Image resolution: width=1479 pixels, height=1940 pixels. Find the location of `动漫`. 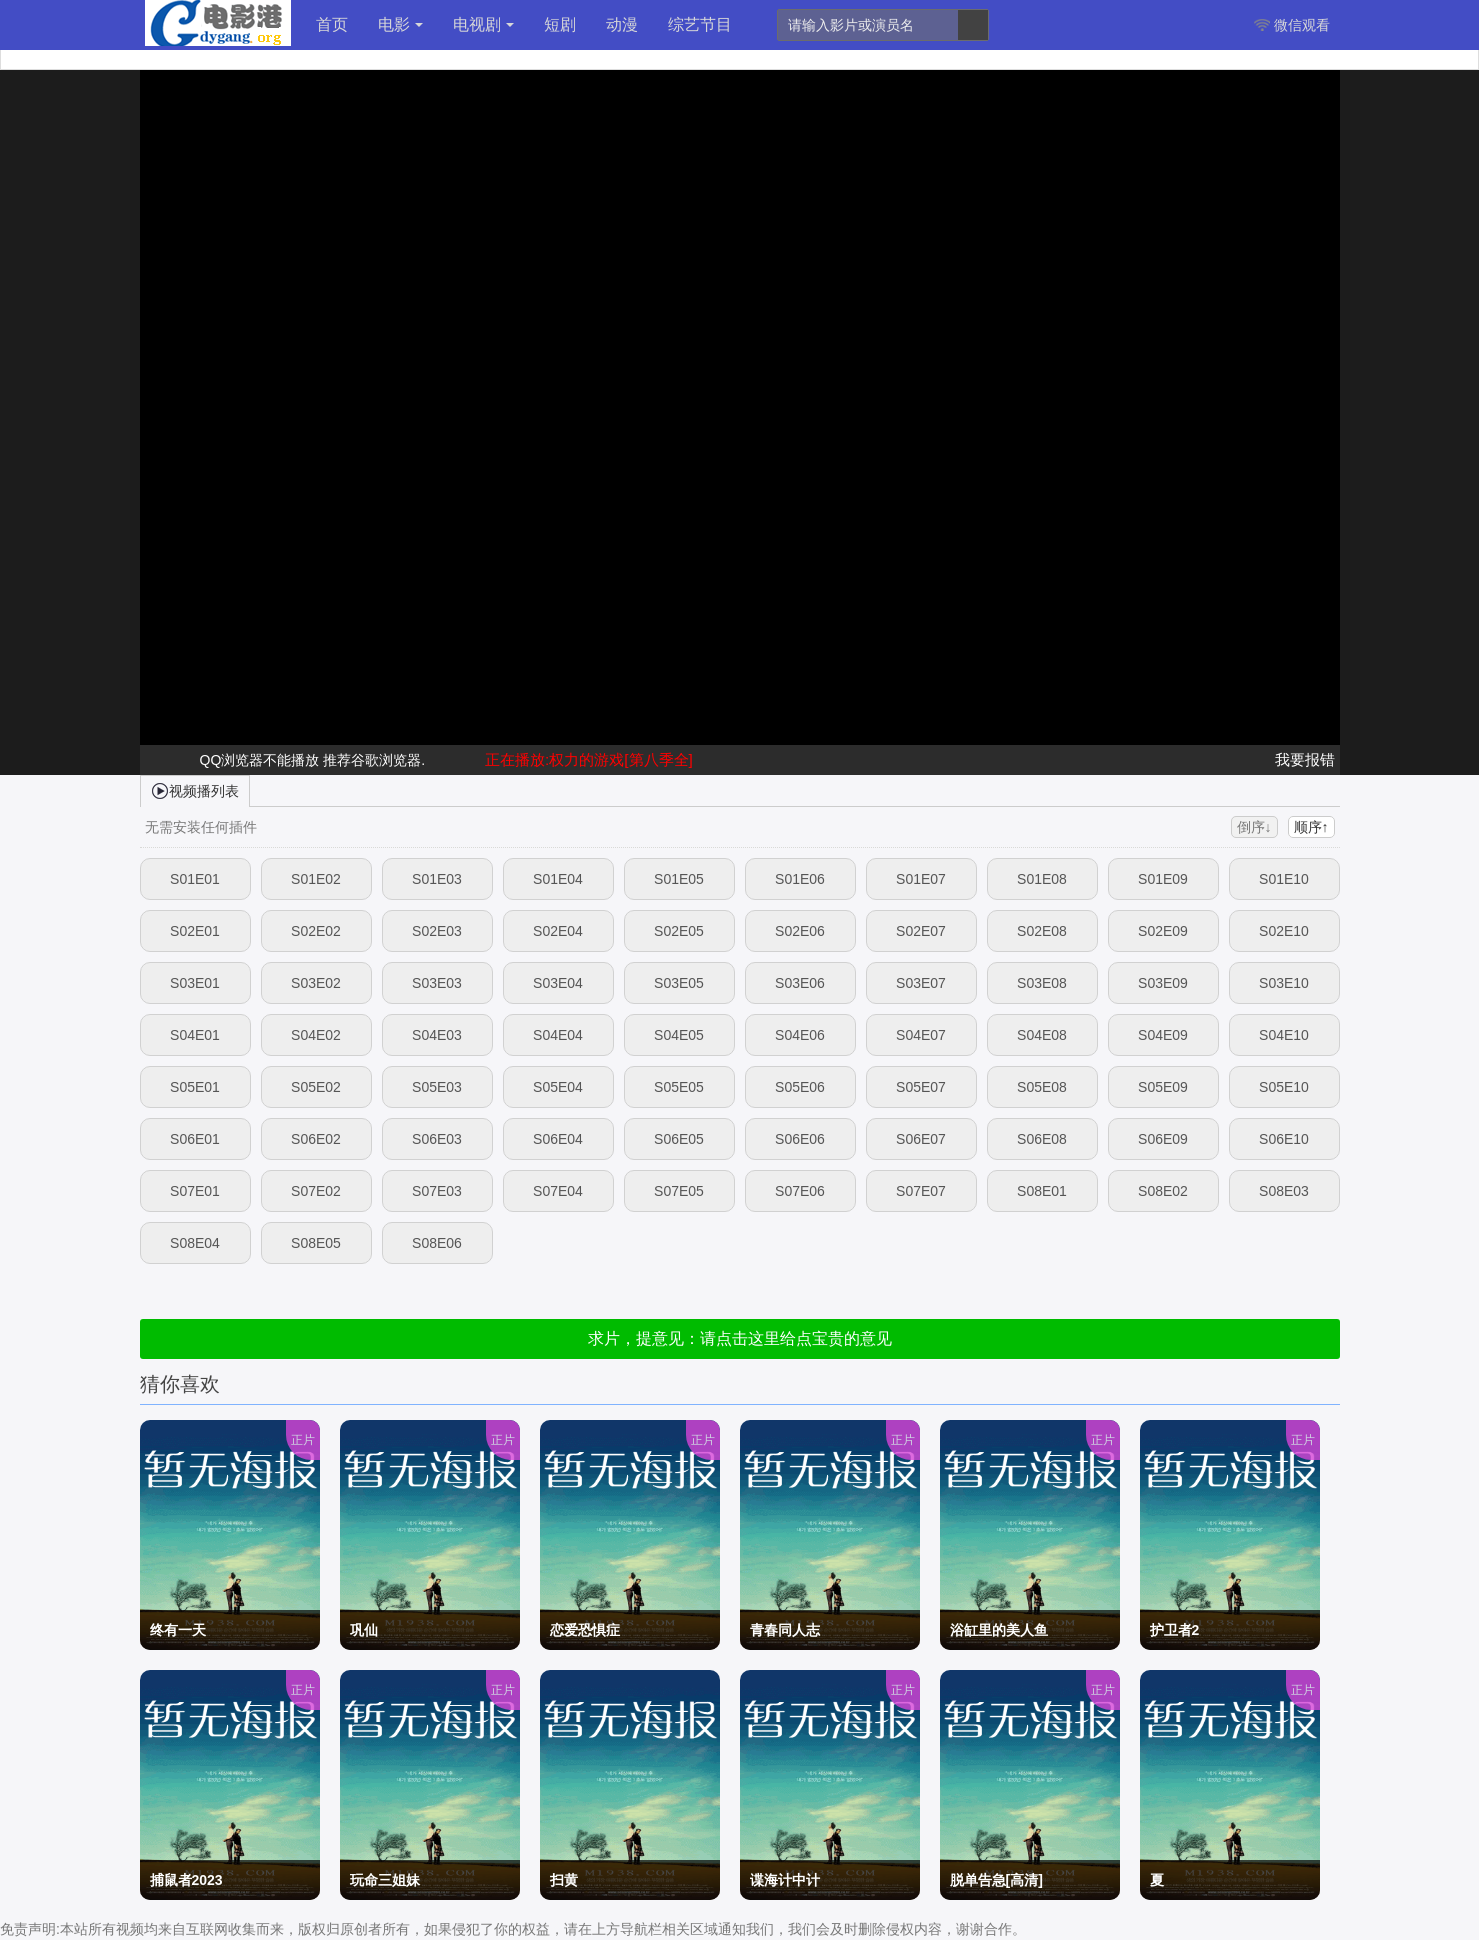

动漫 is located at coordinates (622, 24).